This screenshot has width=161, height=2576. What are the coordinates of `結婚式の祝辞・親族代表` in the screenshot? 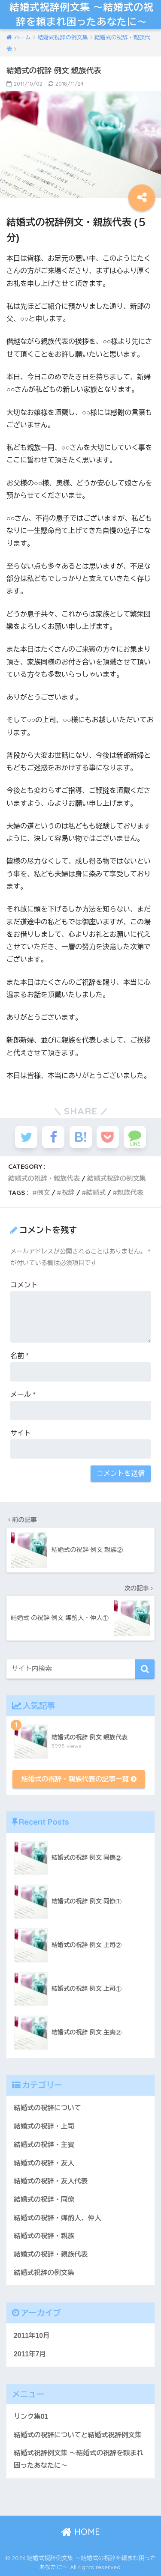 It's located at (44, 1178).